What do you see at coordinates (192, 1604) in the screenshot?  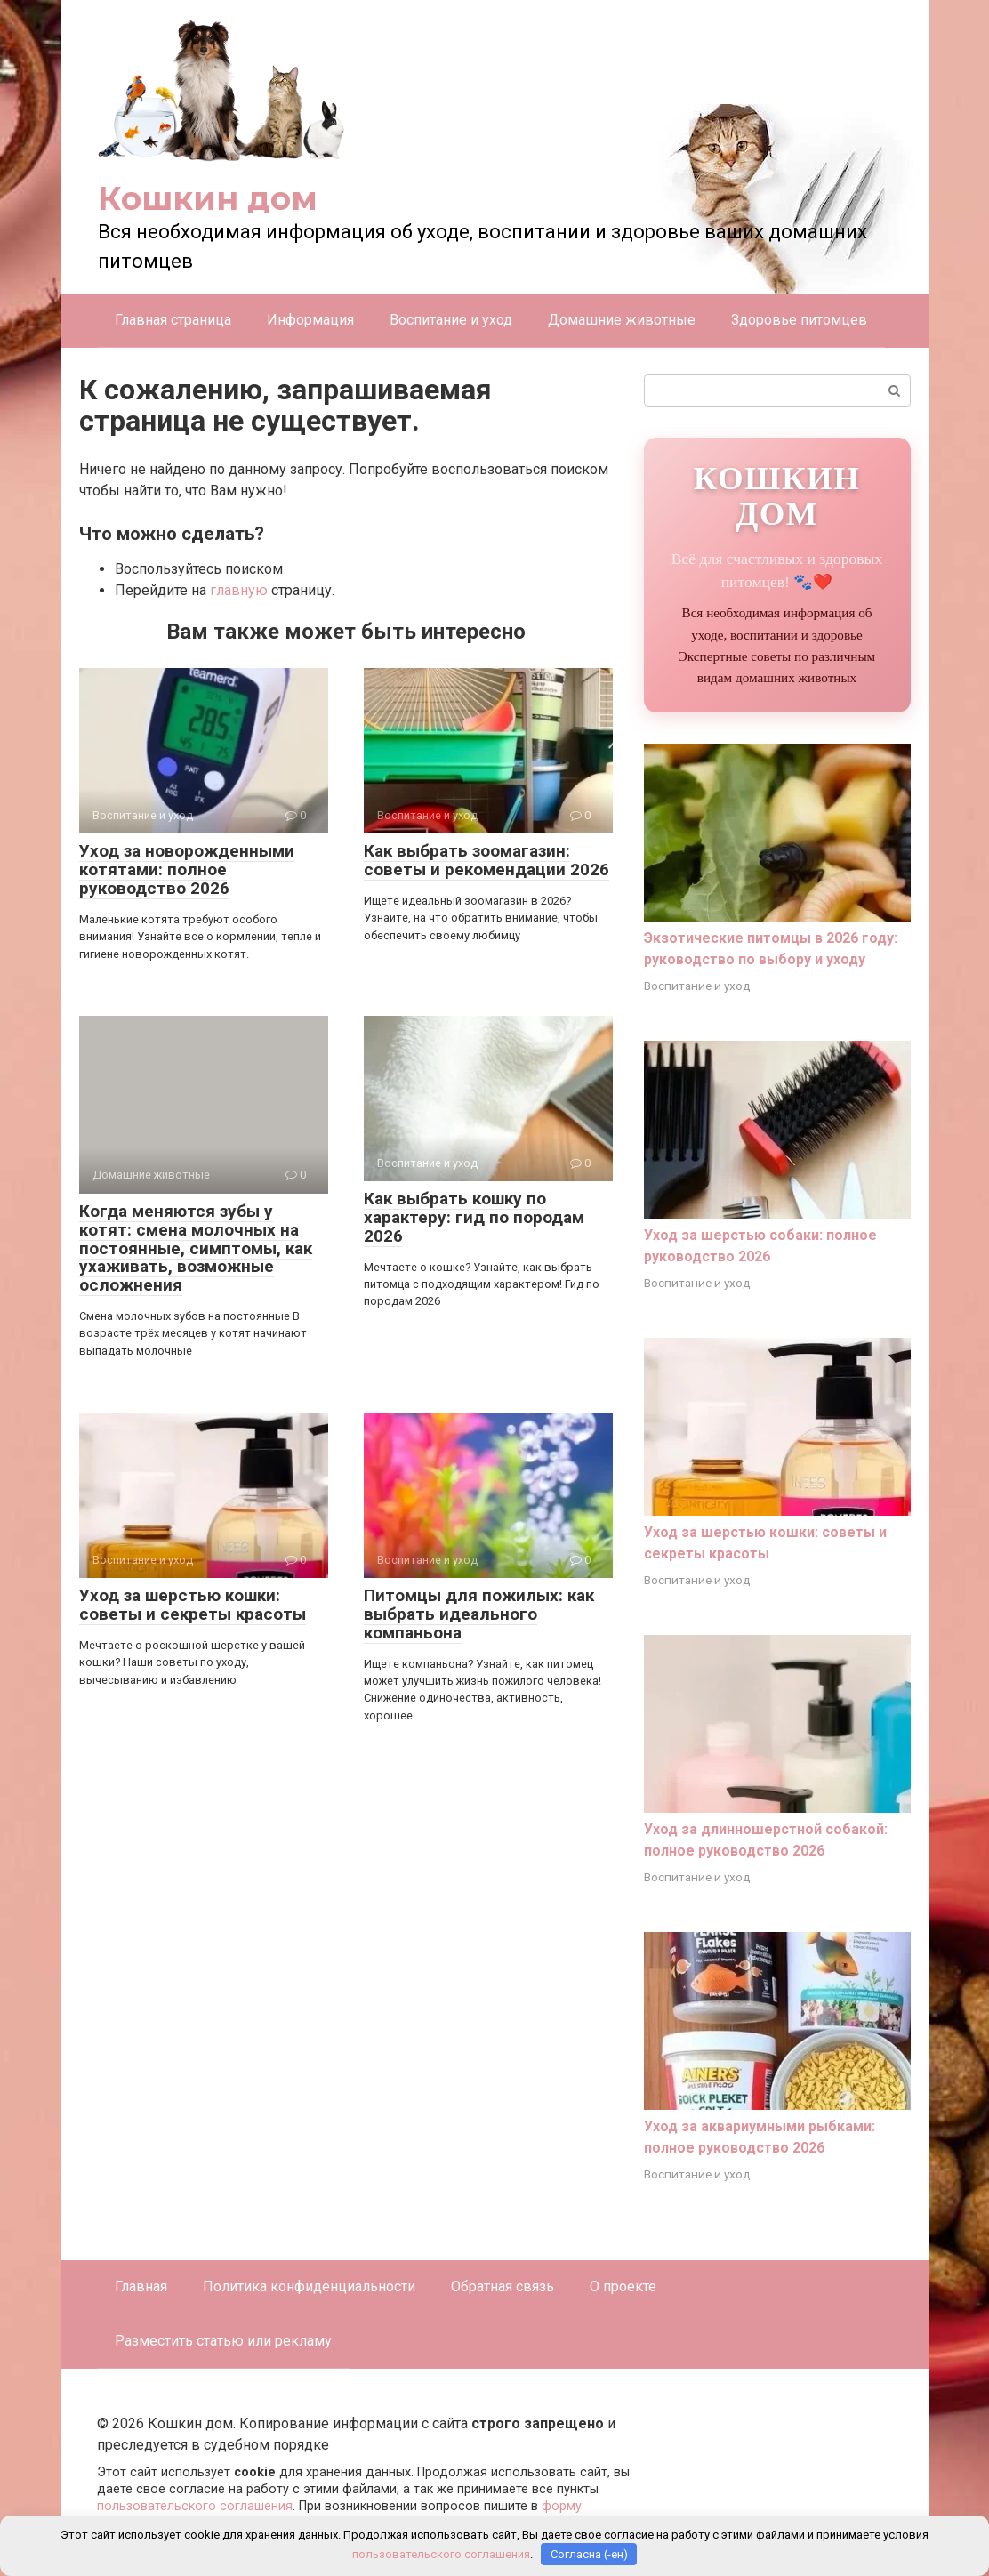 I see `Уход за шерстью кошки: советы и секреты красоты` at bounding box center [192, 1604].